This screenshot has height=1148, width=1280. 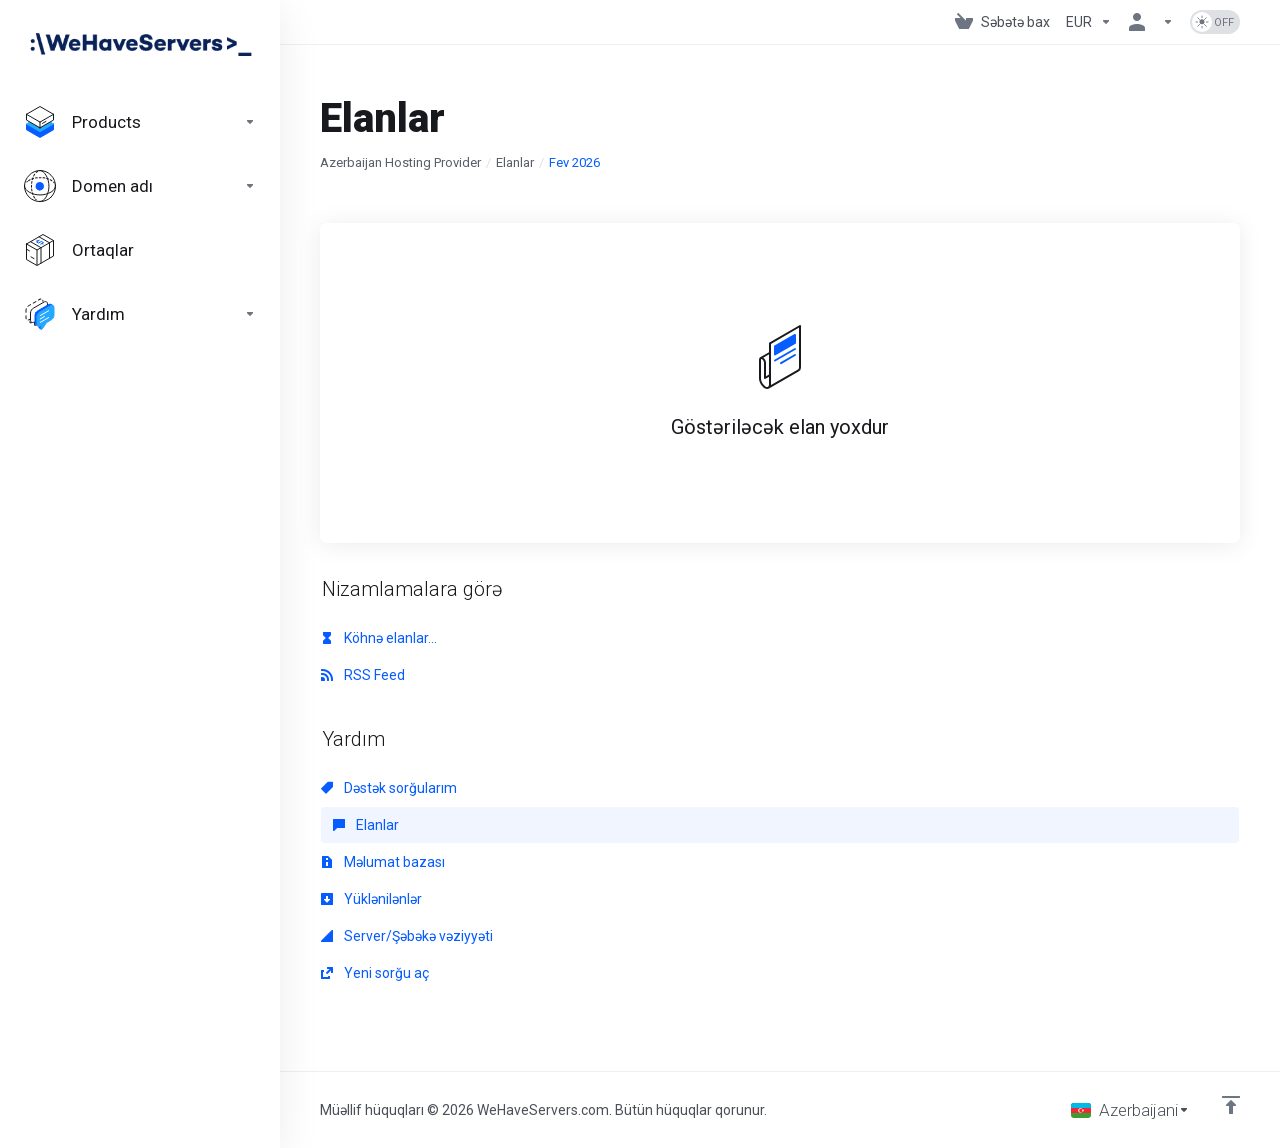 I want to click on [View Cart], so click(x=1002, y=22).